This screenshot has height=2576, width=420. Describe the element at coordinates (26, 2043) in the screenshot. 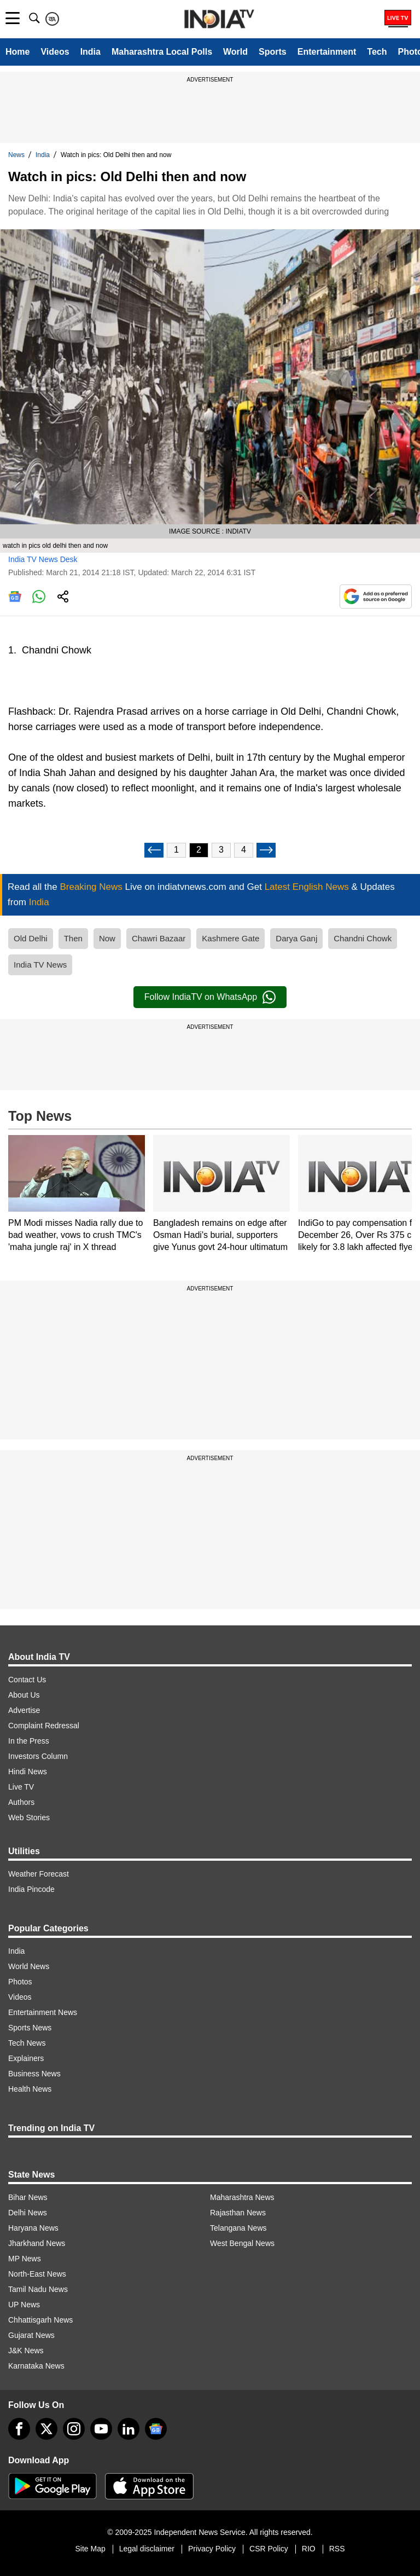

I see `Tech News` at that location.